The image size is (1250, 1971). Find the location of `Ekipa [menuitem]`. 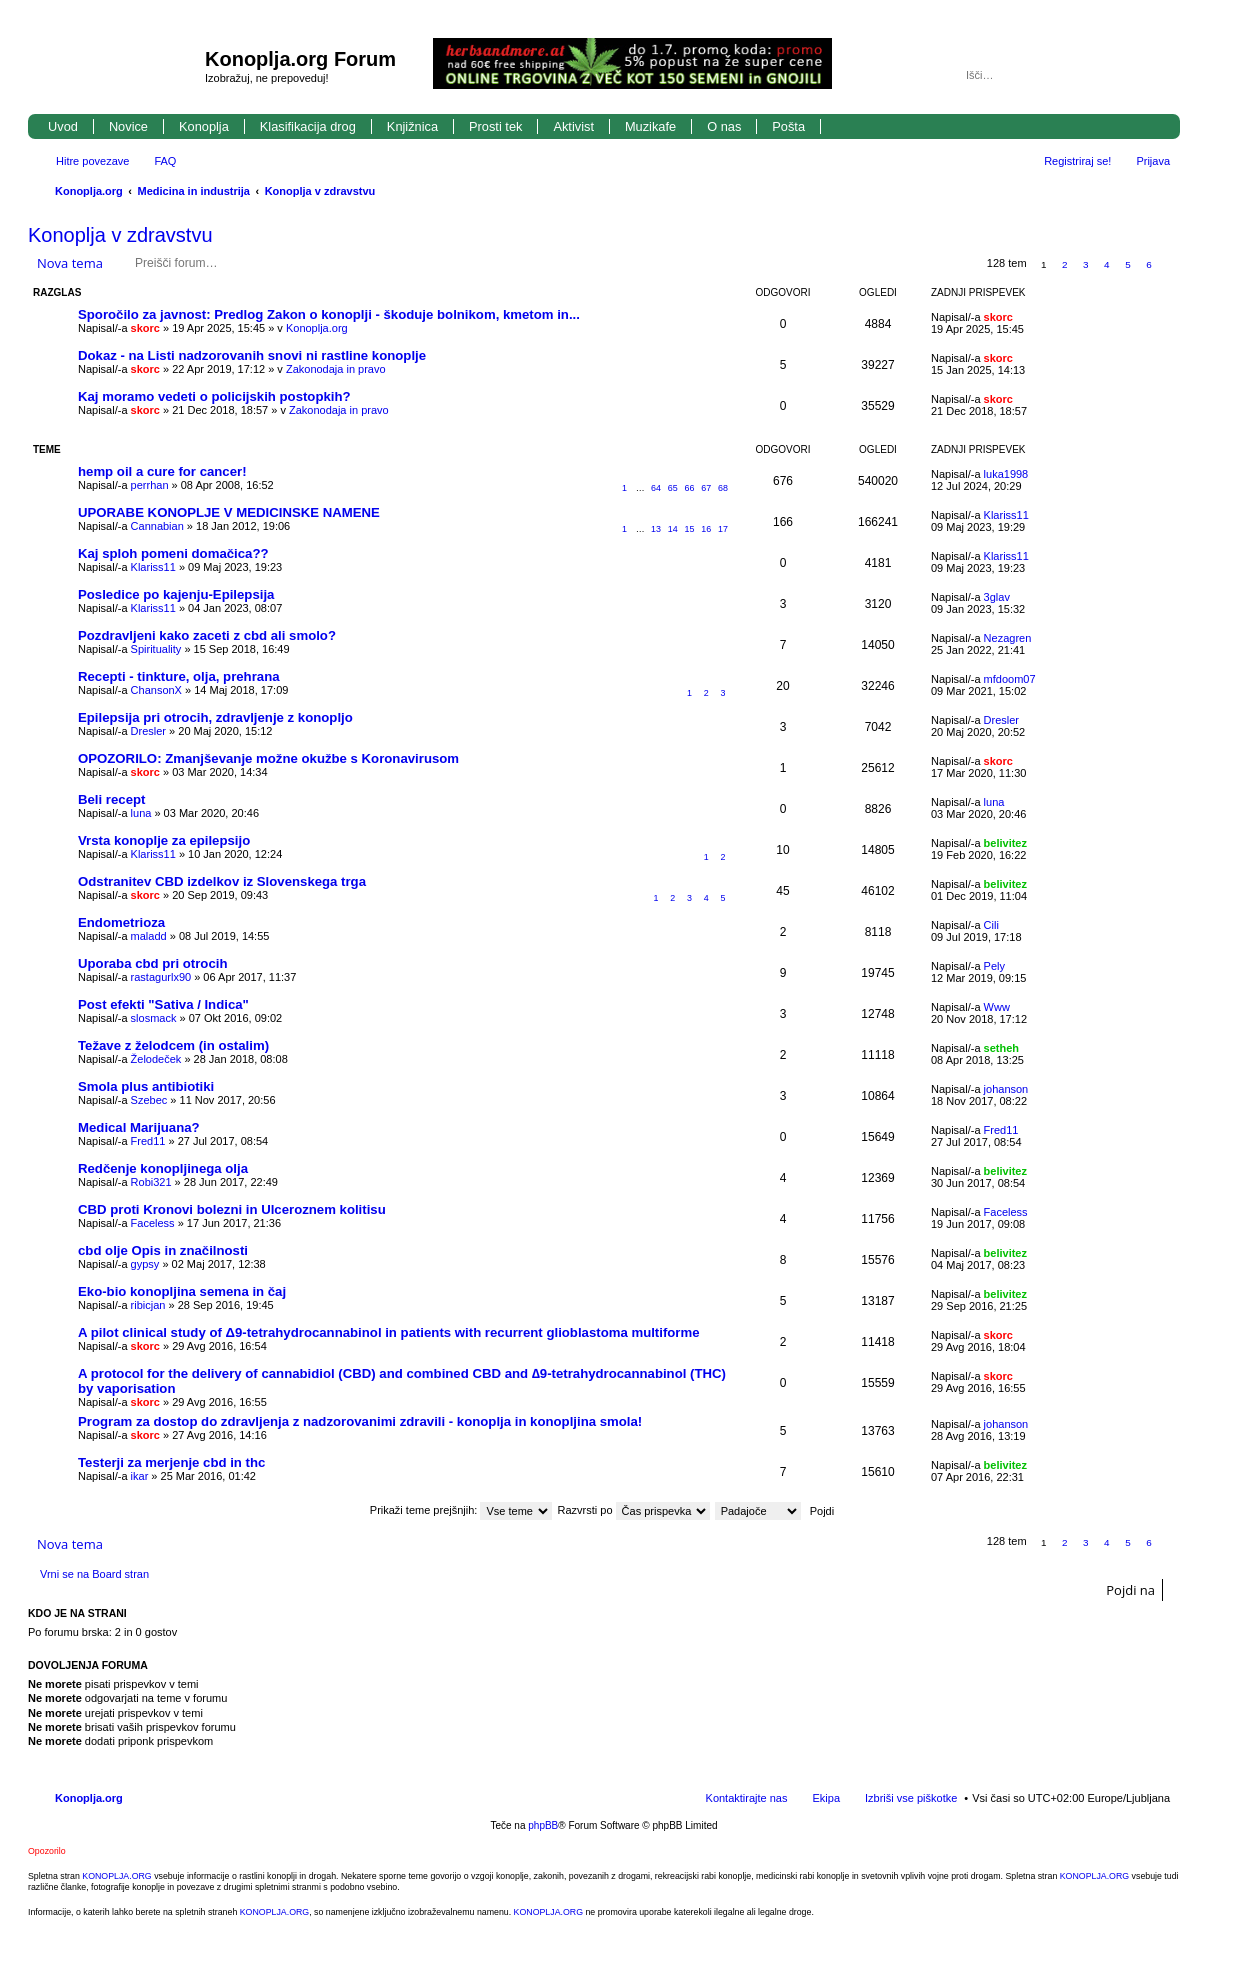

Ekipa [menuitem] is located at coordinates (826, 1798).